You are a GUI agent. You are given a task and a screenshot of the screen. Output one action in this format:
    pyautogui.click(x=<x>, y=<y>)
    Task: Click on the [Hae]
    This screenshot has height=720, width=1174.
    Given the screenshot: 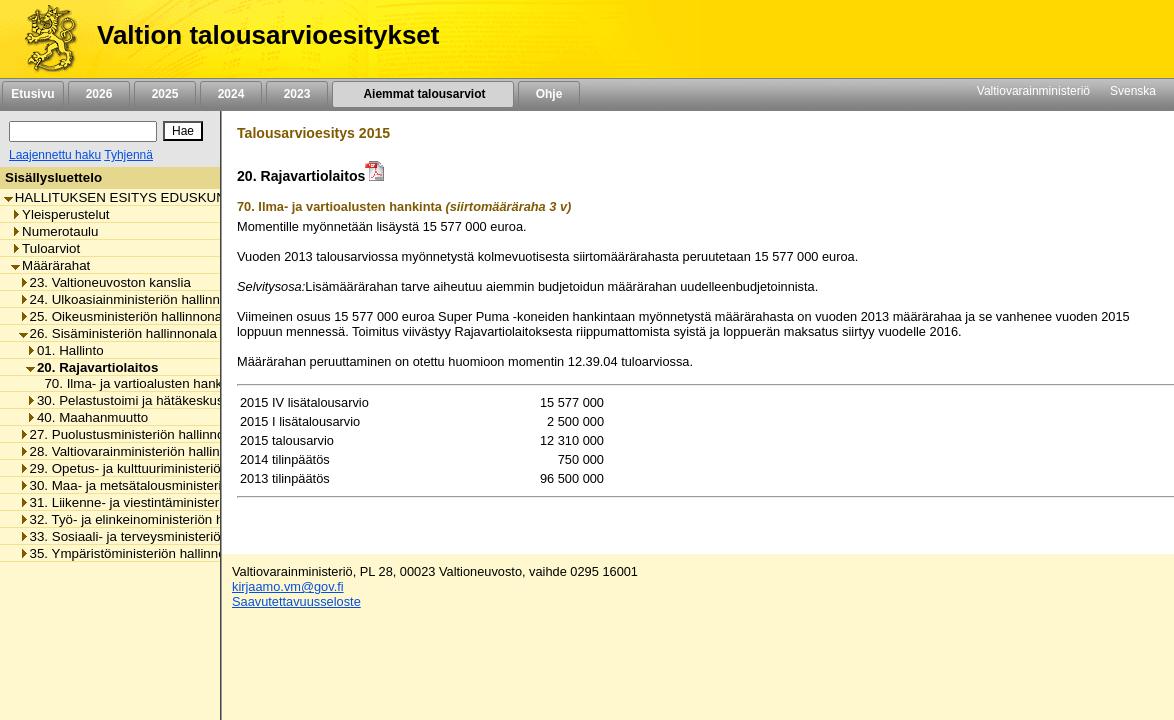 What is the action you would take?
    pyautogui.click(x=183, y=131)
    